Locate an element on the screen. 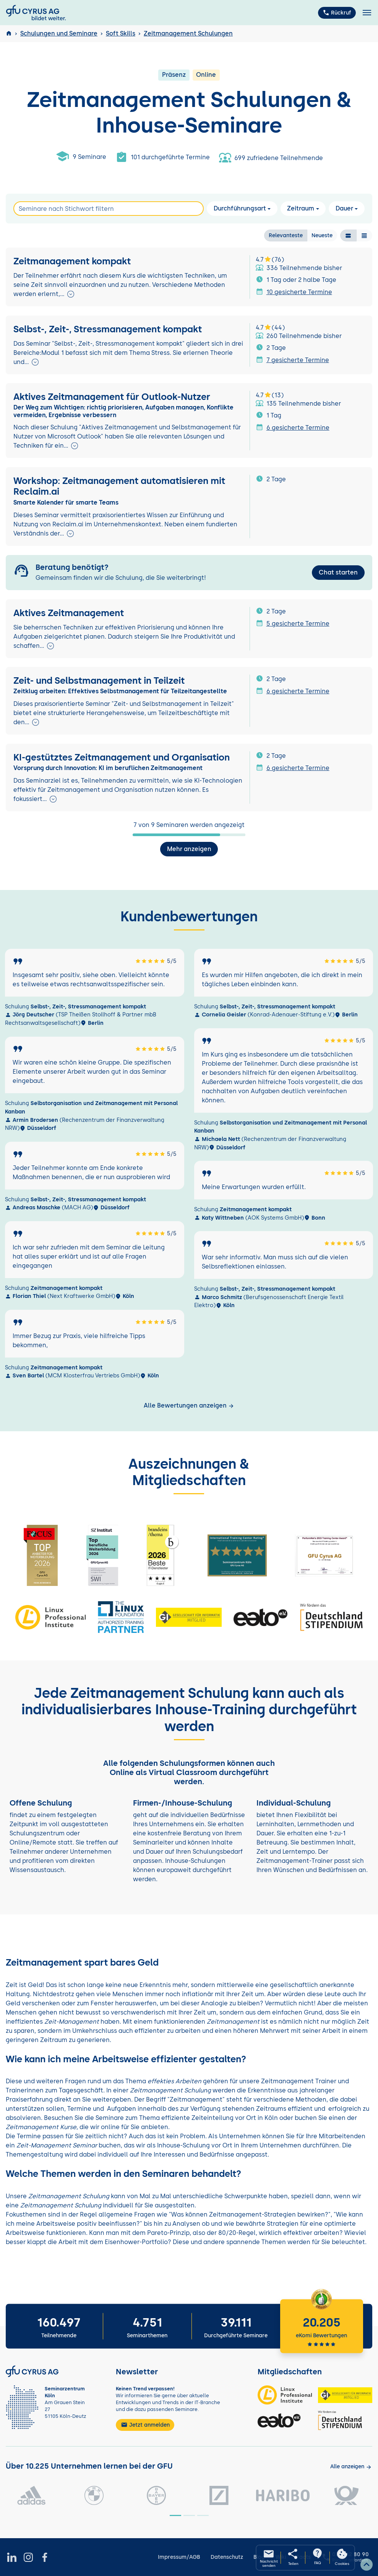  Mehr anzeigen is located at coordinates (189, 849).